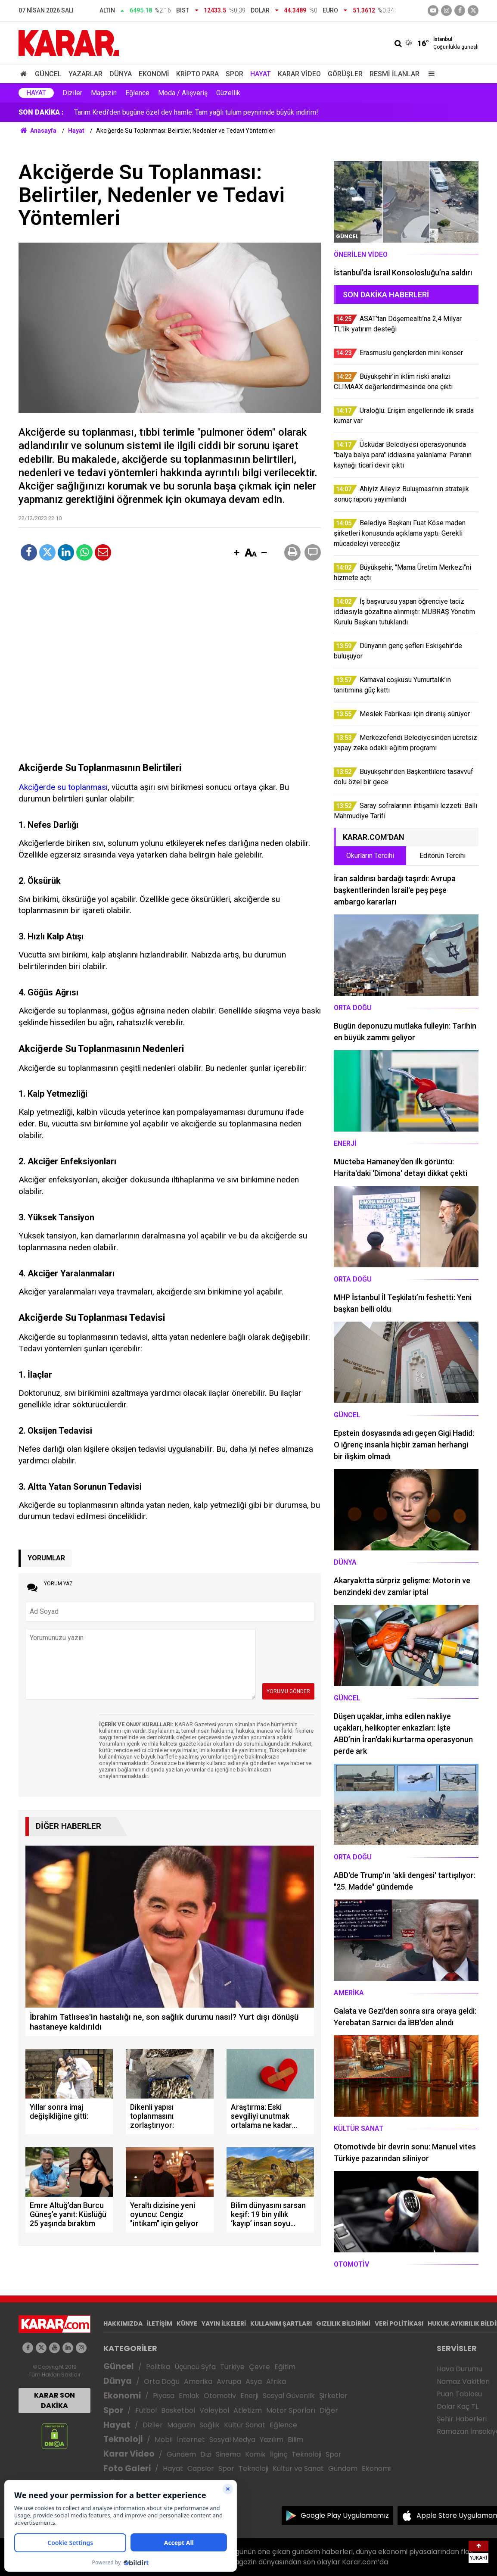  What do you see at coordinates (228, 93) in the screenshot?
I see `Güzellik` at bounding box center [228, 93].